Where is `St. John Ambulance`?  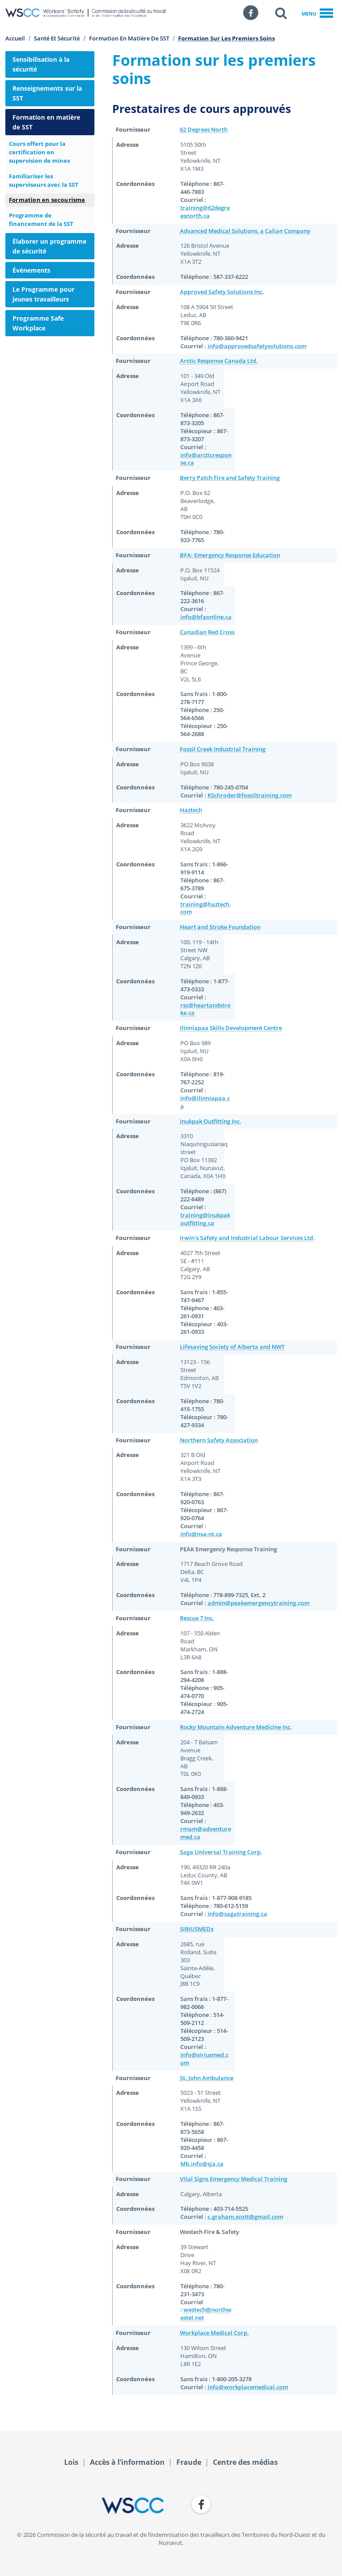 St. John Ambulance is located at coordinates (206, 2078).